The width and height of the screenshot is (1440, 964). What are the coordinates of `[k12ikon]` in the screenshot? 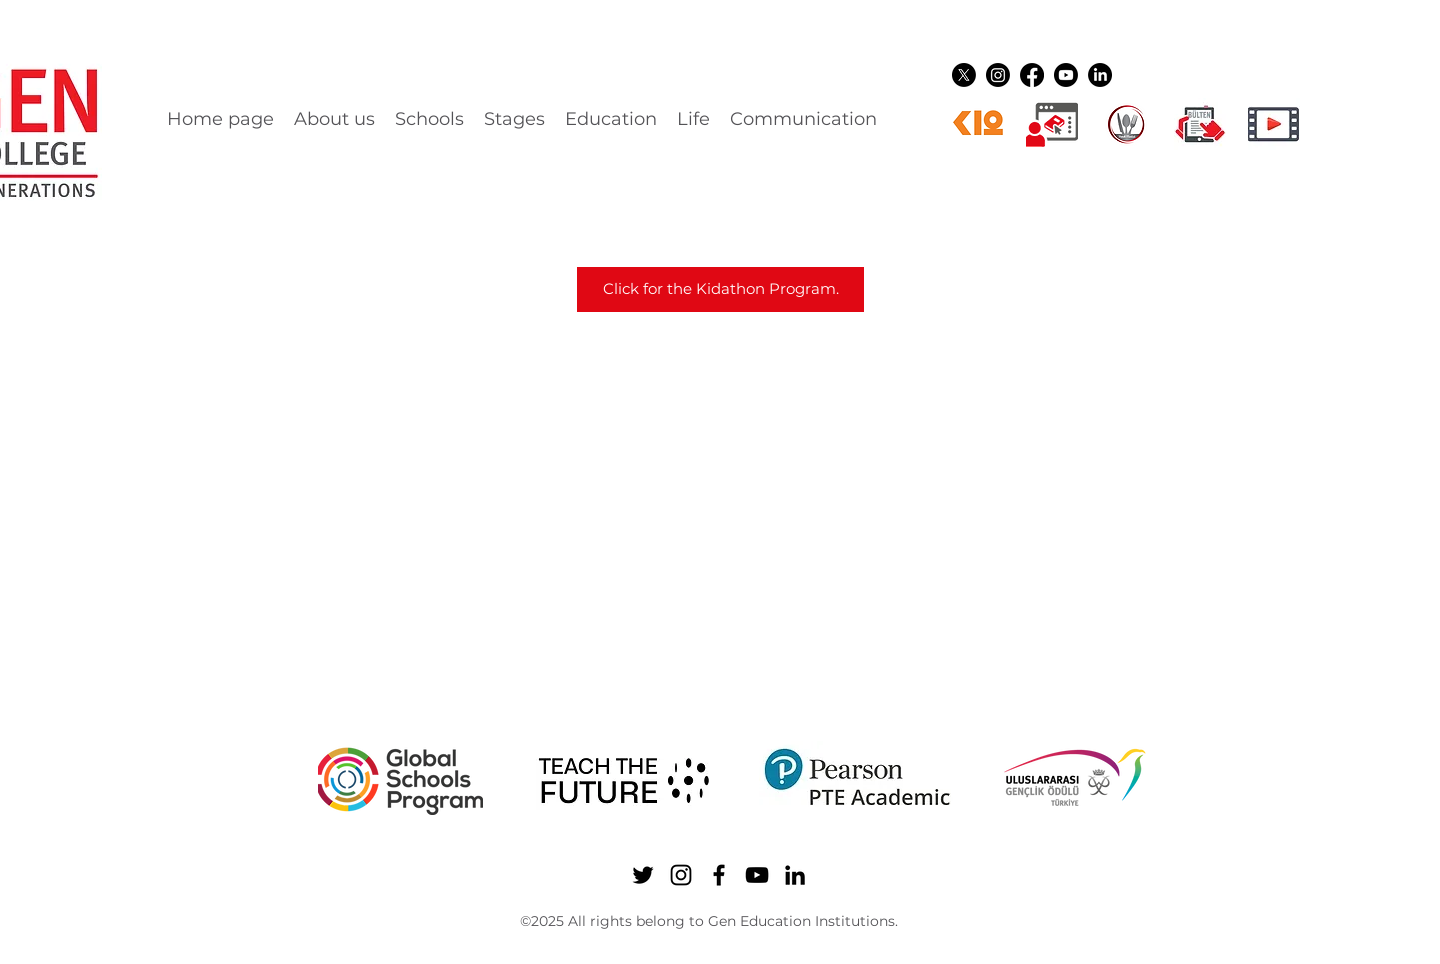 It's located at (978, 124).